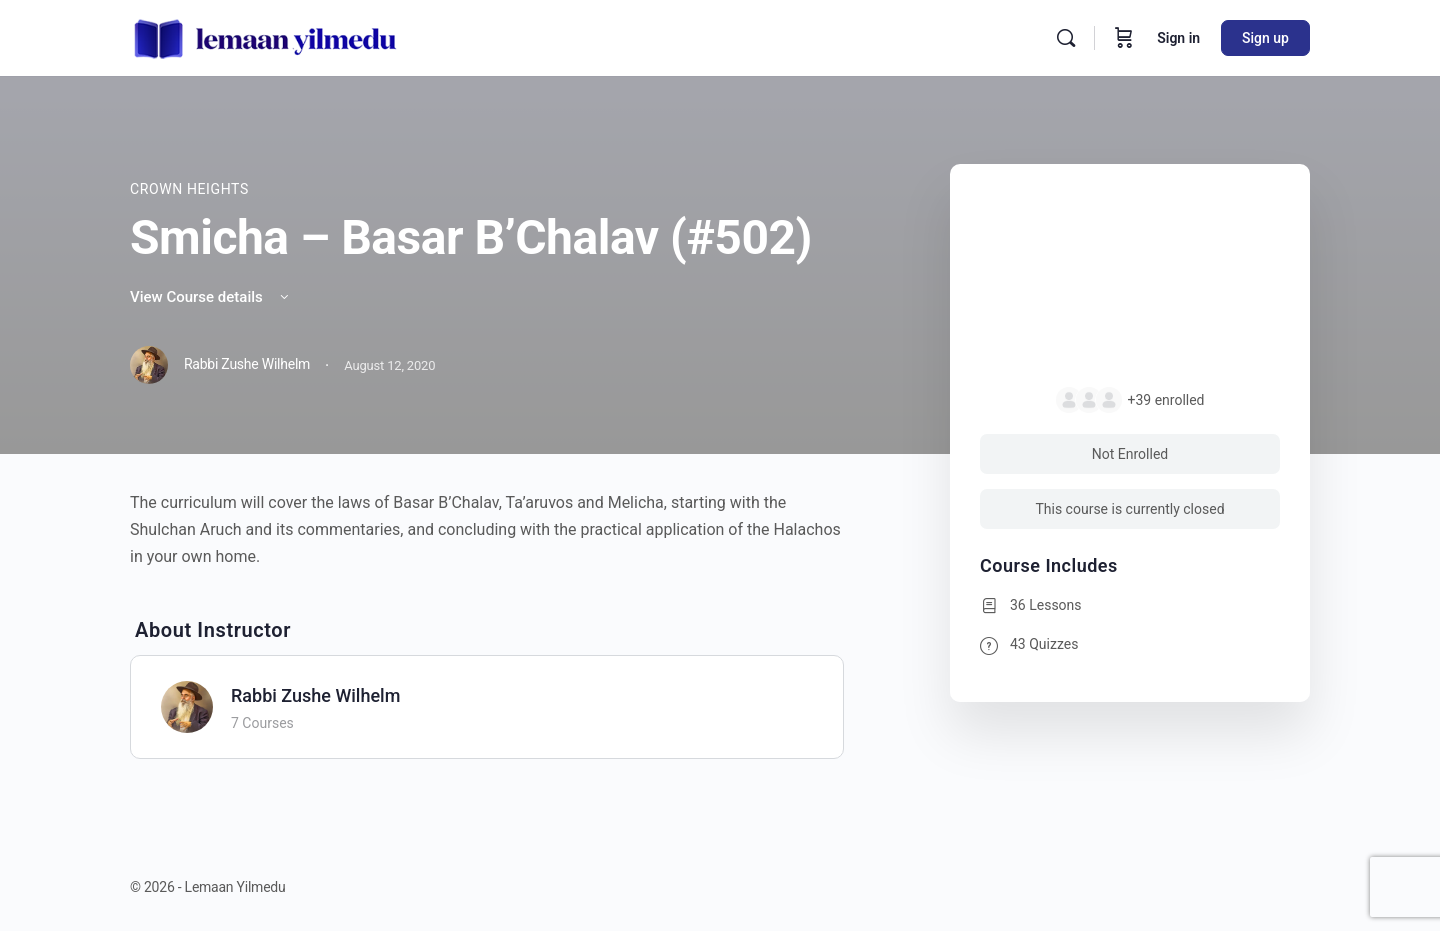 Image resolution: width=1440 pixels, height=931 pixels. I want to click on [Search], so click(1066, 38).